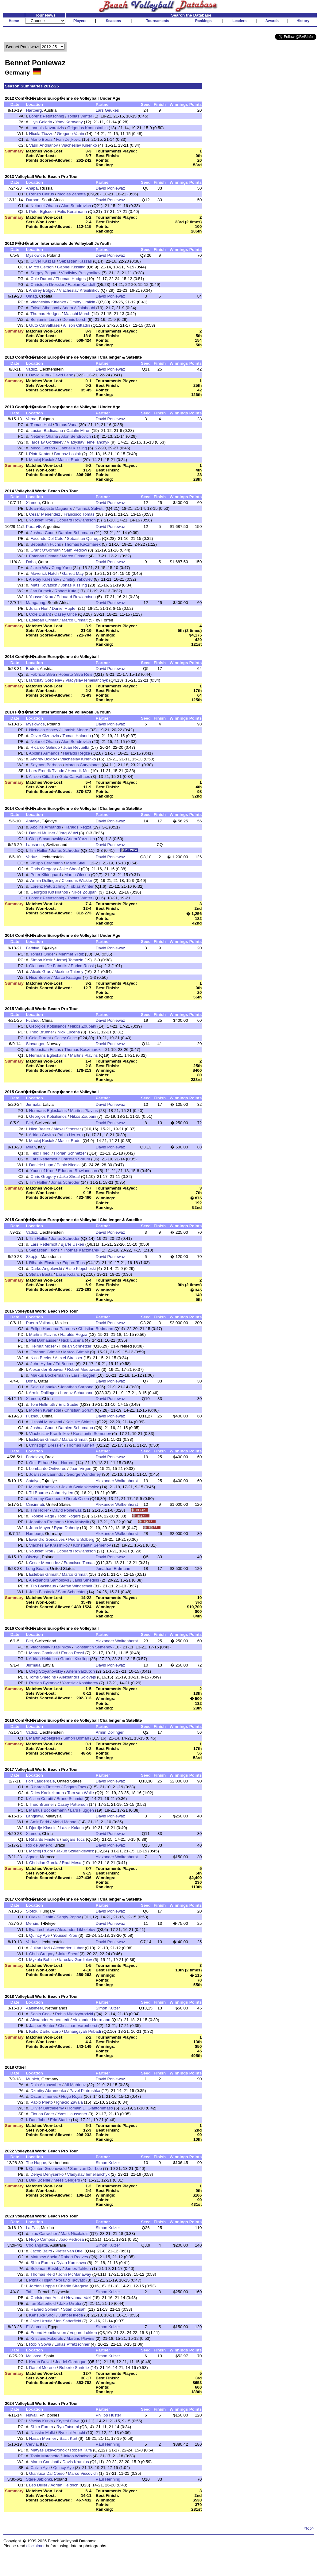 The image size is (317, 2576). What do you see at coordinates (45, 874) in the screenshot?
I see `Peter Kildegaard` at bounding box center [45, 874].